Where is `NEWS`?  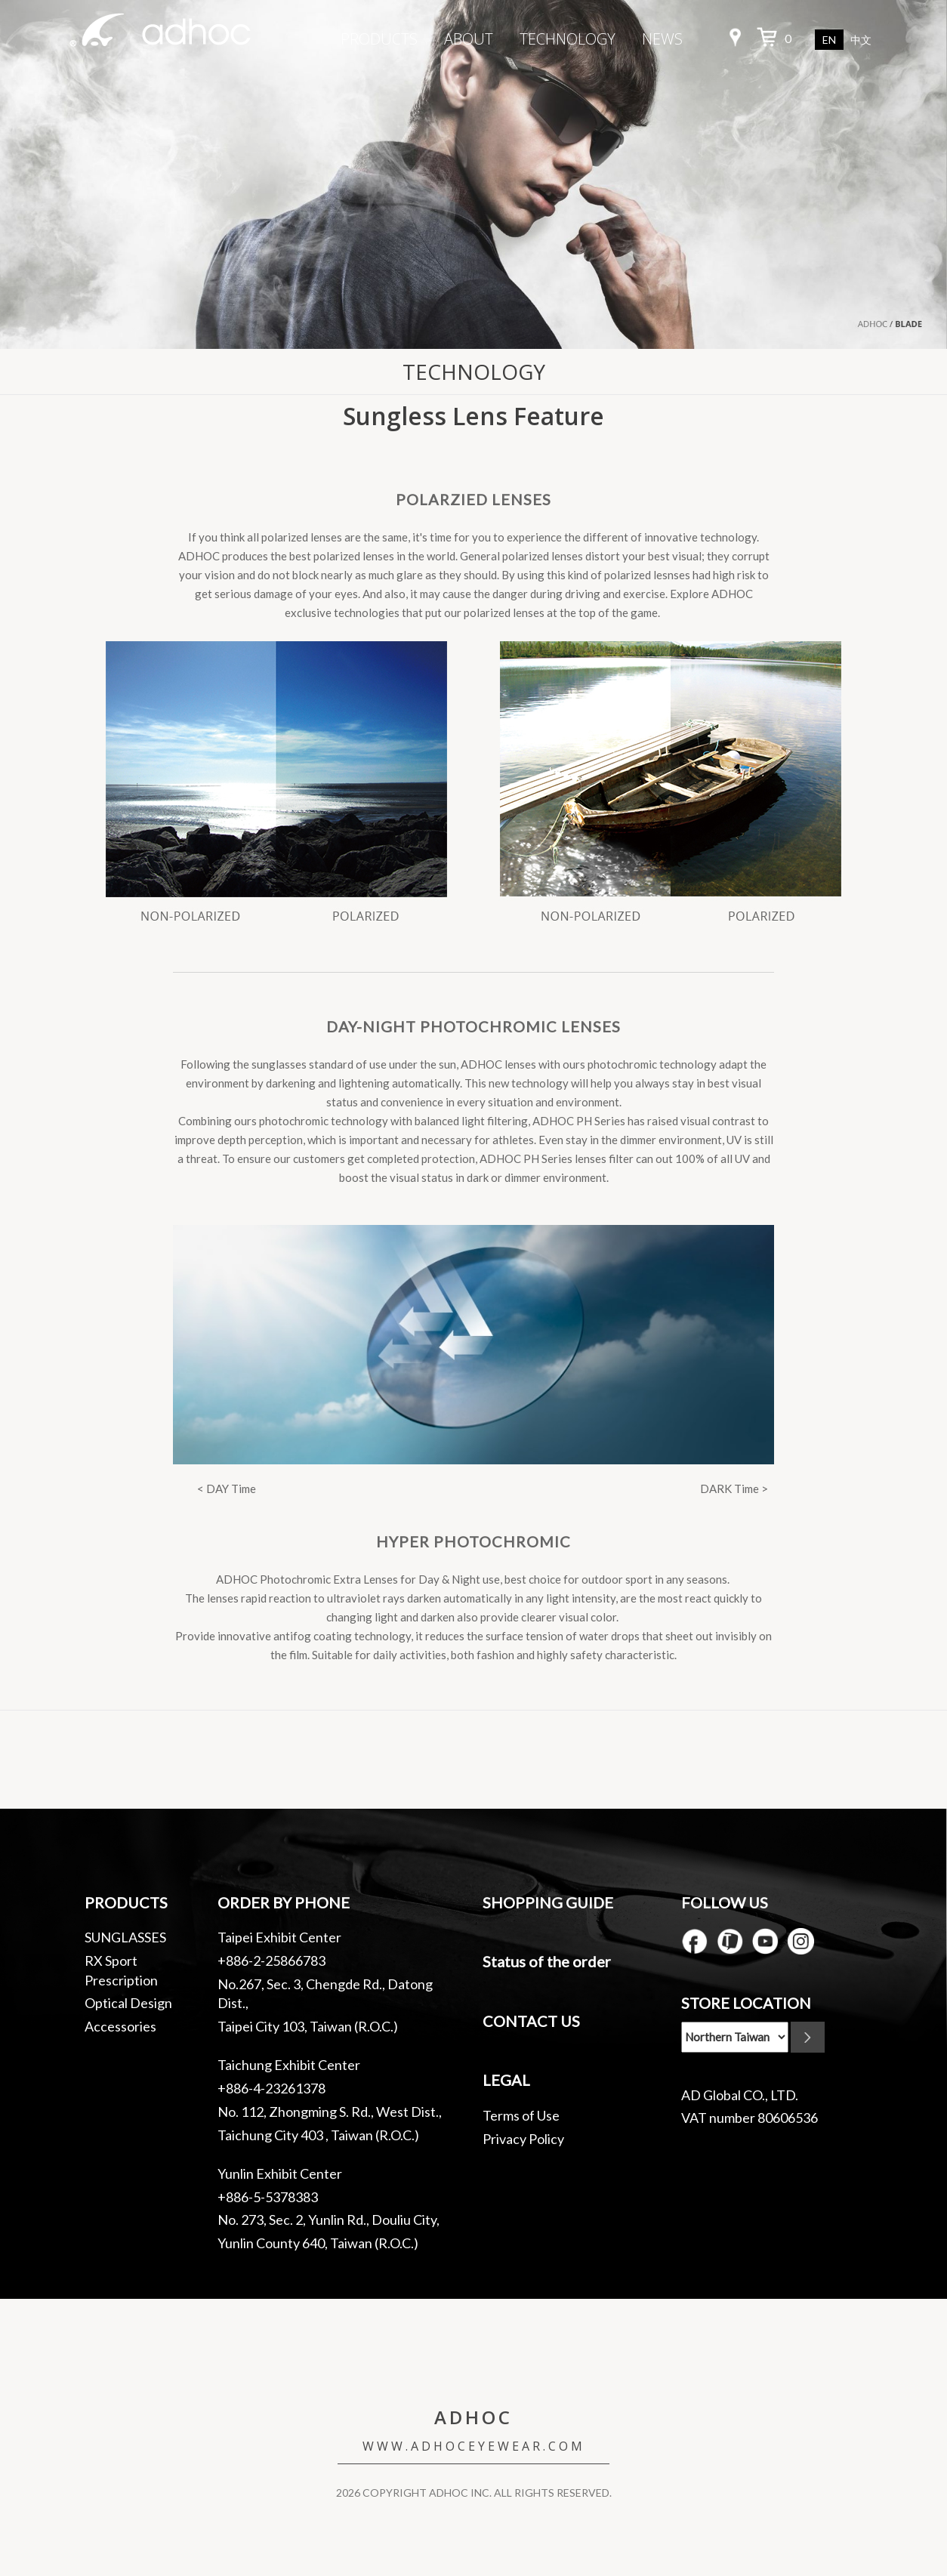
NEWS is located at coordinates (662, 39).